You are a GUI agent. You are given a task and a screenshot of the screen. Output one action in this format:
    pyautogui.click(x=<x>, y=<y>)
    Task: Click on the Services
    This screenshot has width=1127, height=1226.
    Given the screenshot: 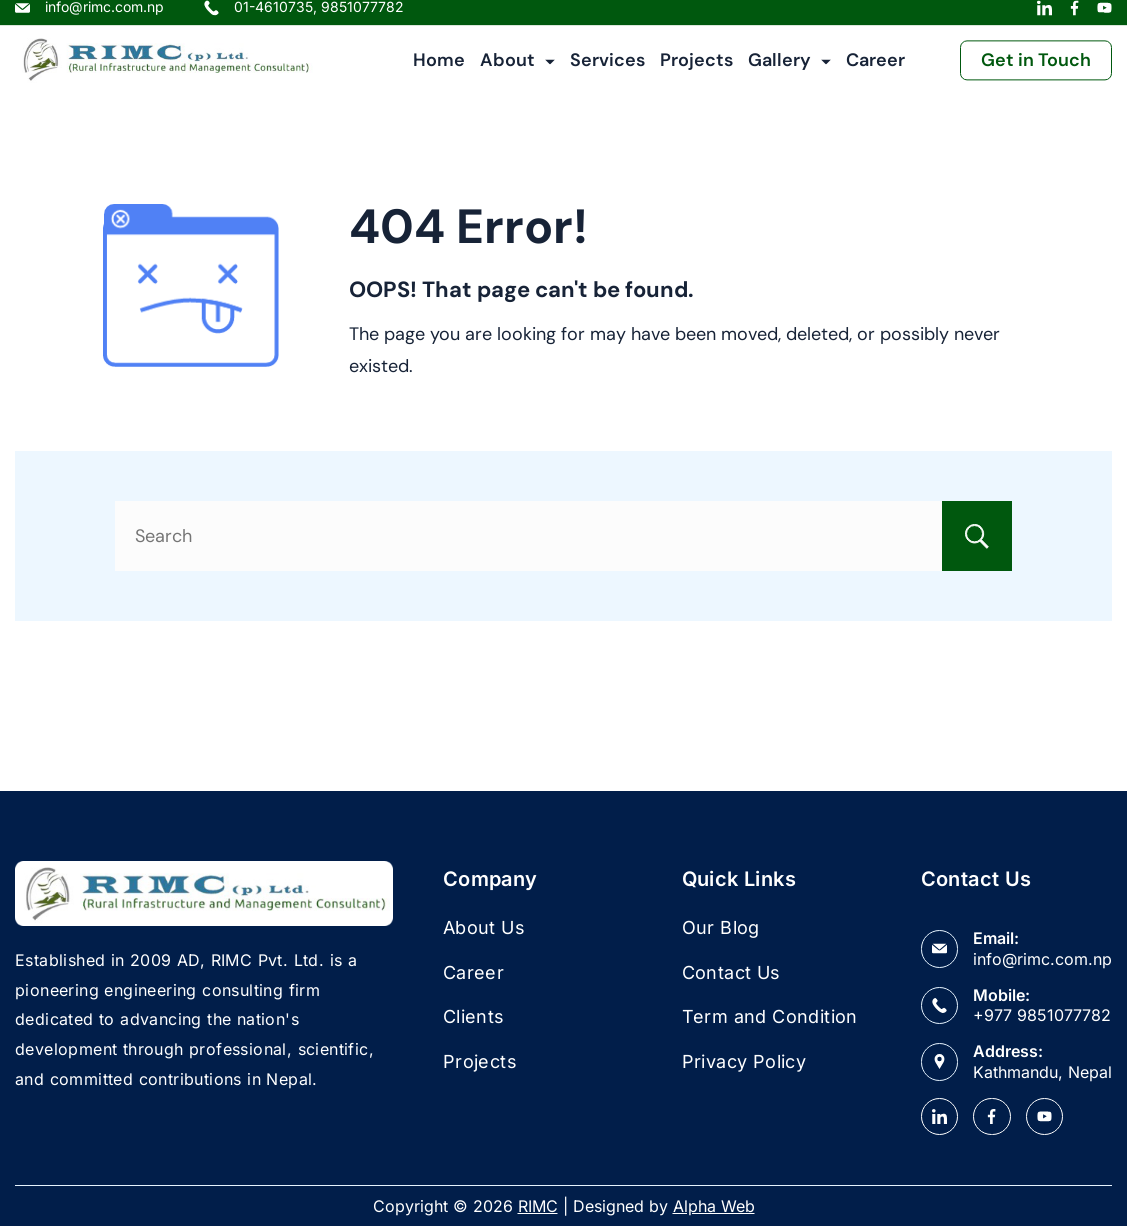 What is the action you would take?
    pyautogui.click(x=607, y=71)
    